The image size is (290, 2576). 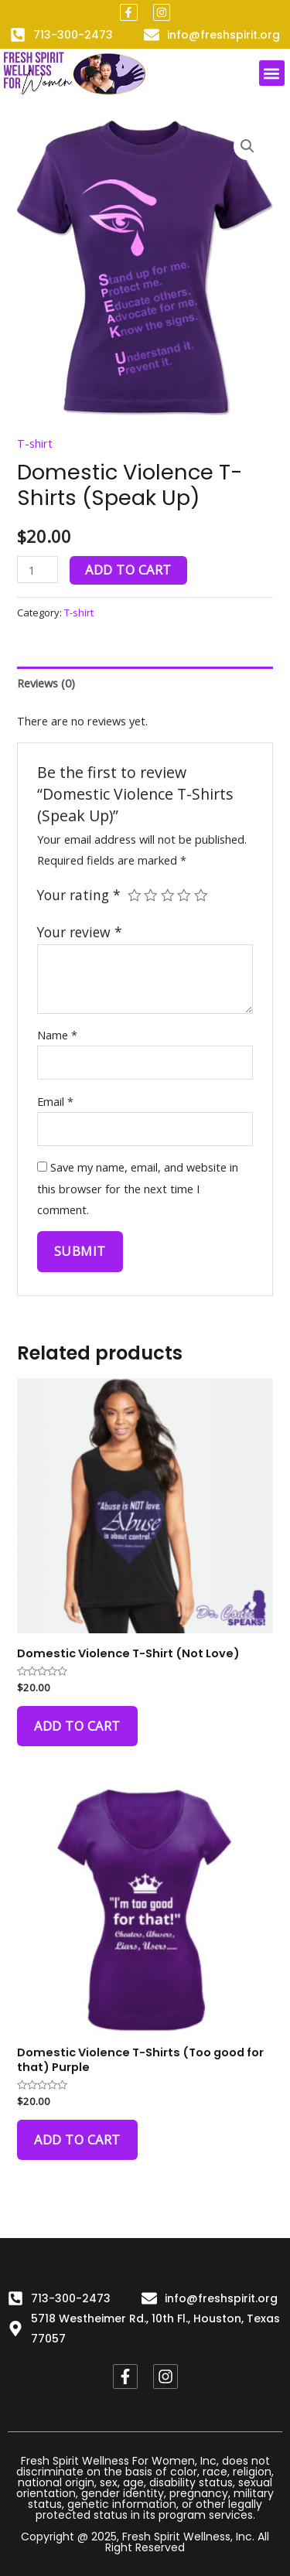 I want to click on [Product quantity], so click(x=37, y=569).